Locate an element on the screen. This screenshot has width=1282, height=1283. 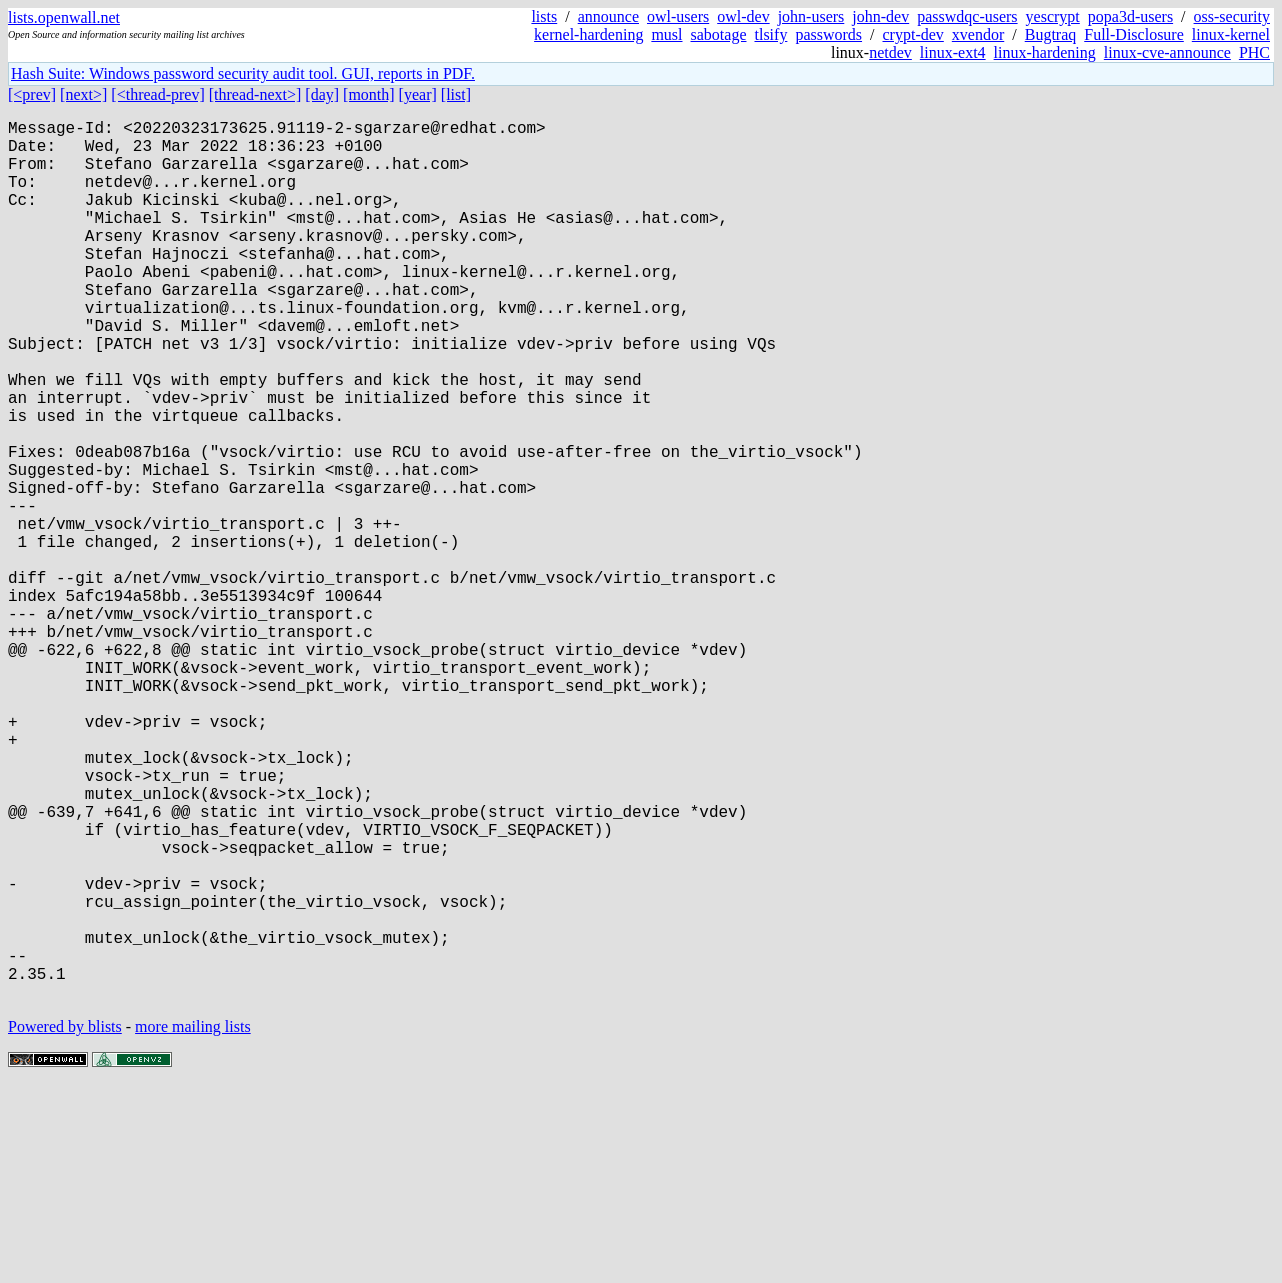
passwdqc-users is located at coordinates (967, 16).